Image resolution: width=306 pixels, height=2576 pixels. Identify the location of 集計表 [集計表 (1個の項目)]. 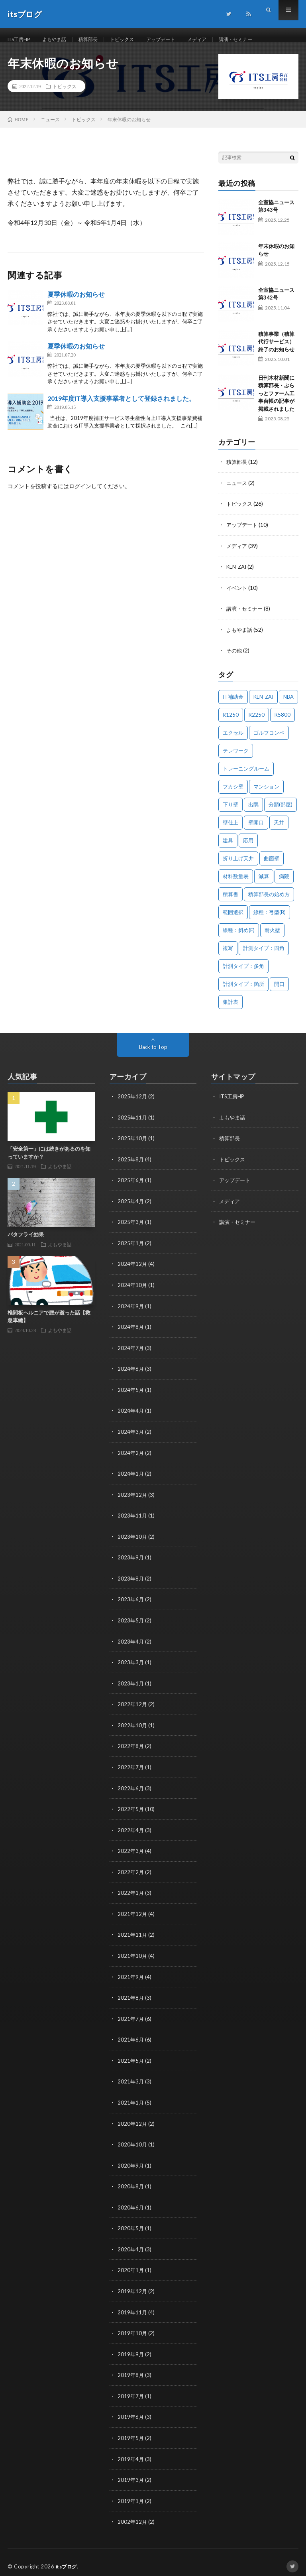
(230, 1009).